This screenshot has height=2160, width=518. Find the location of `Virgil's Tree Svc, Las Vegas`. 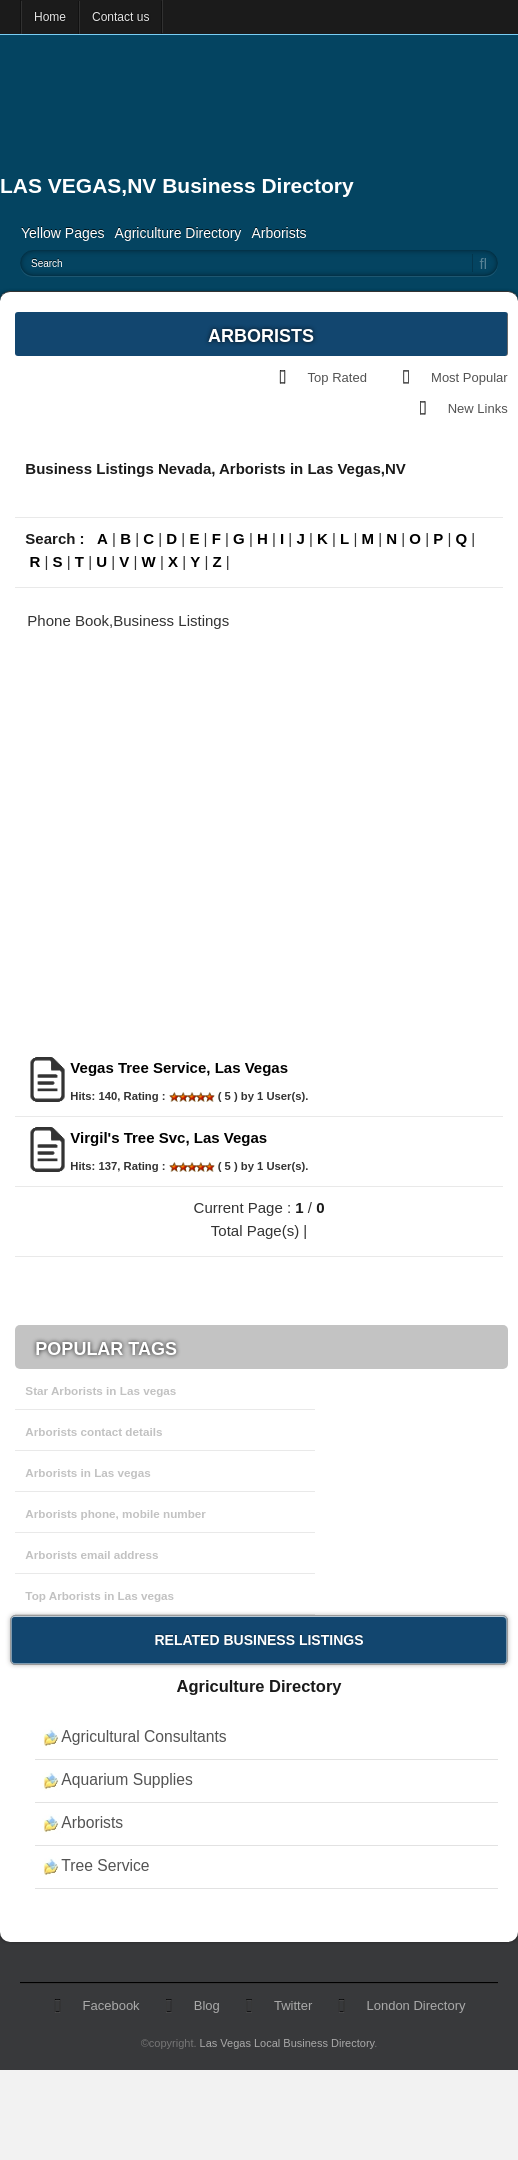

Virgil's Tree Svc, Las Vegas is located at coordinates (168, 1137).